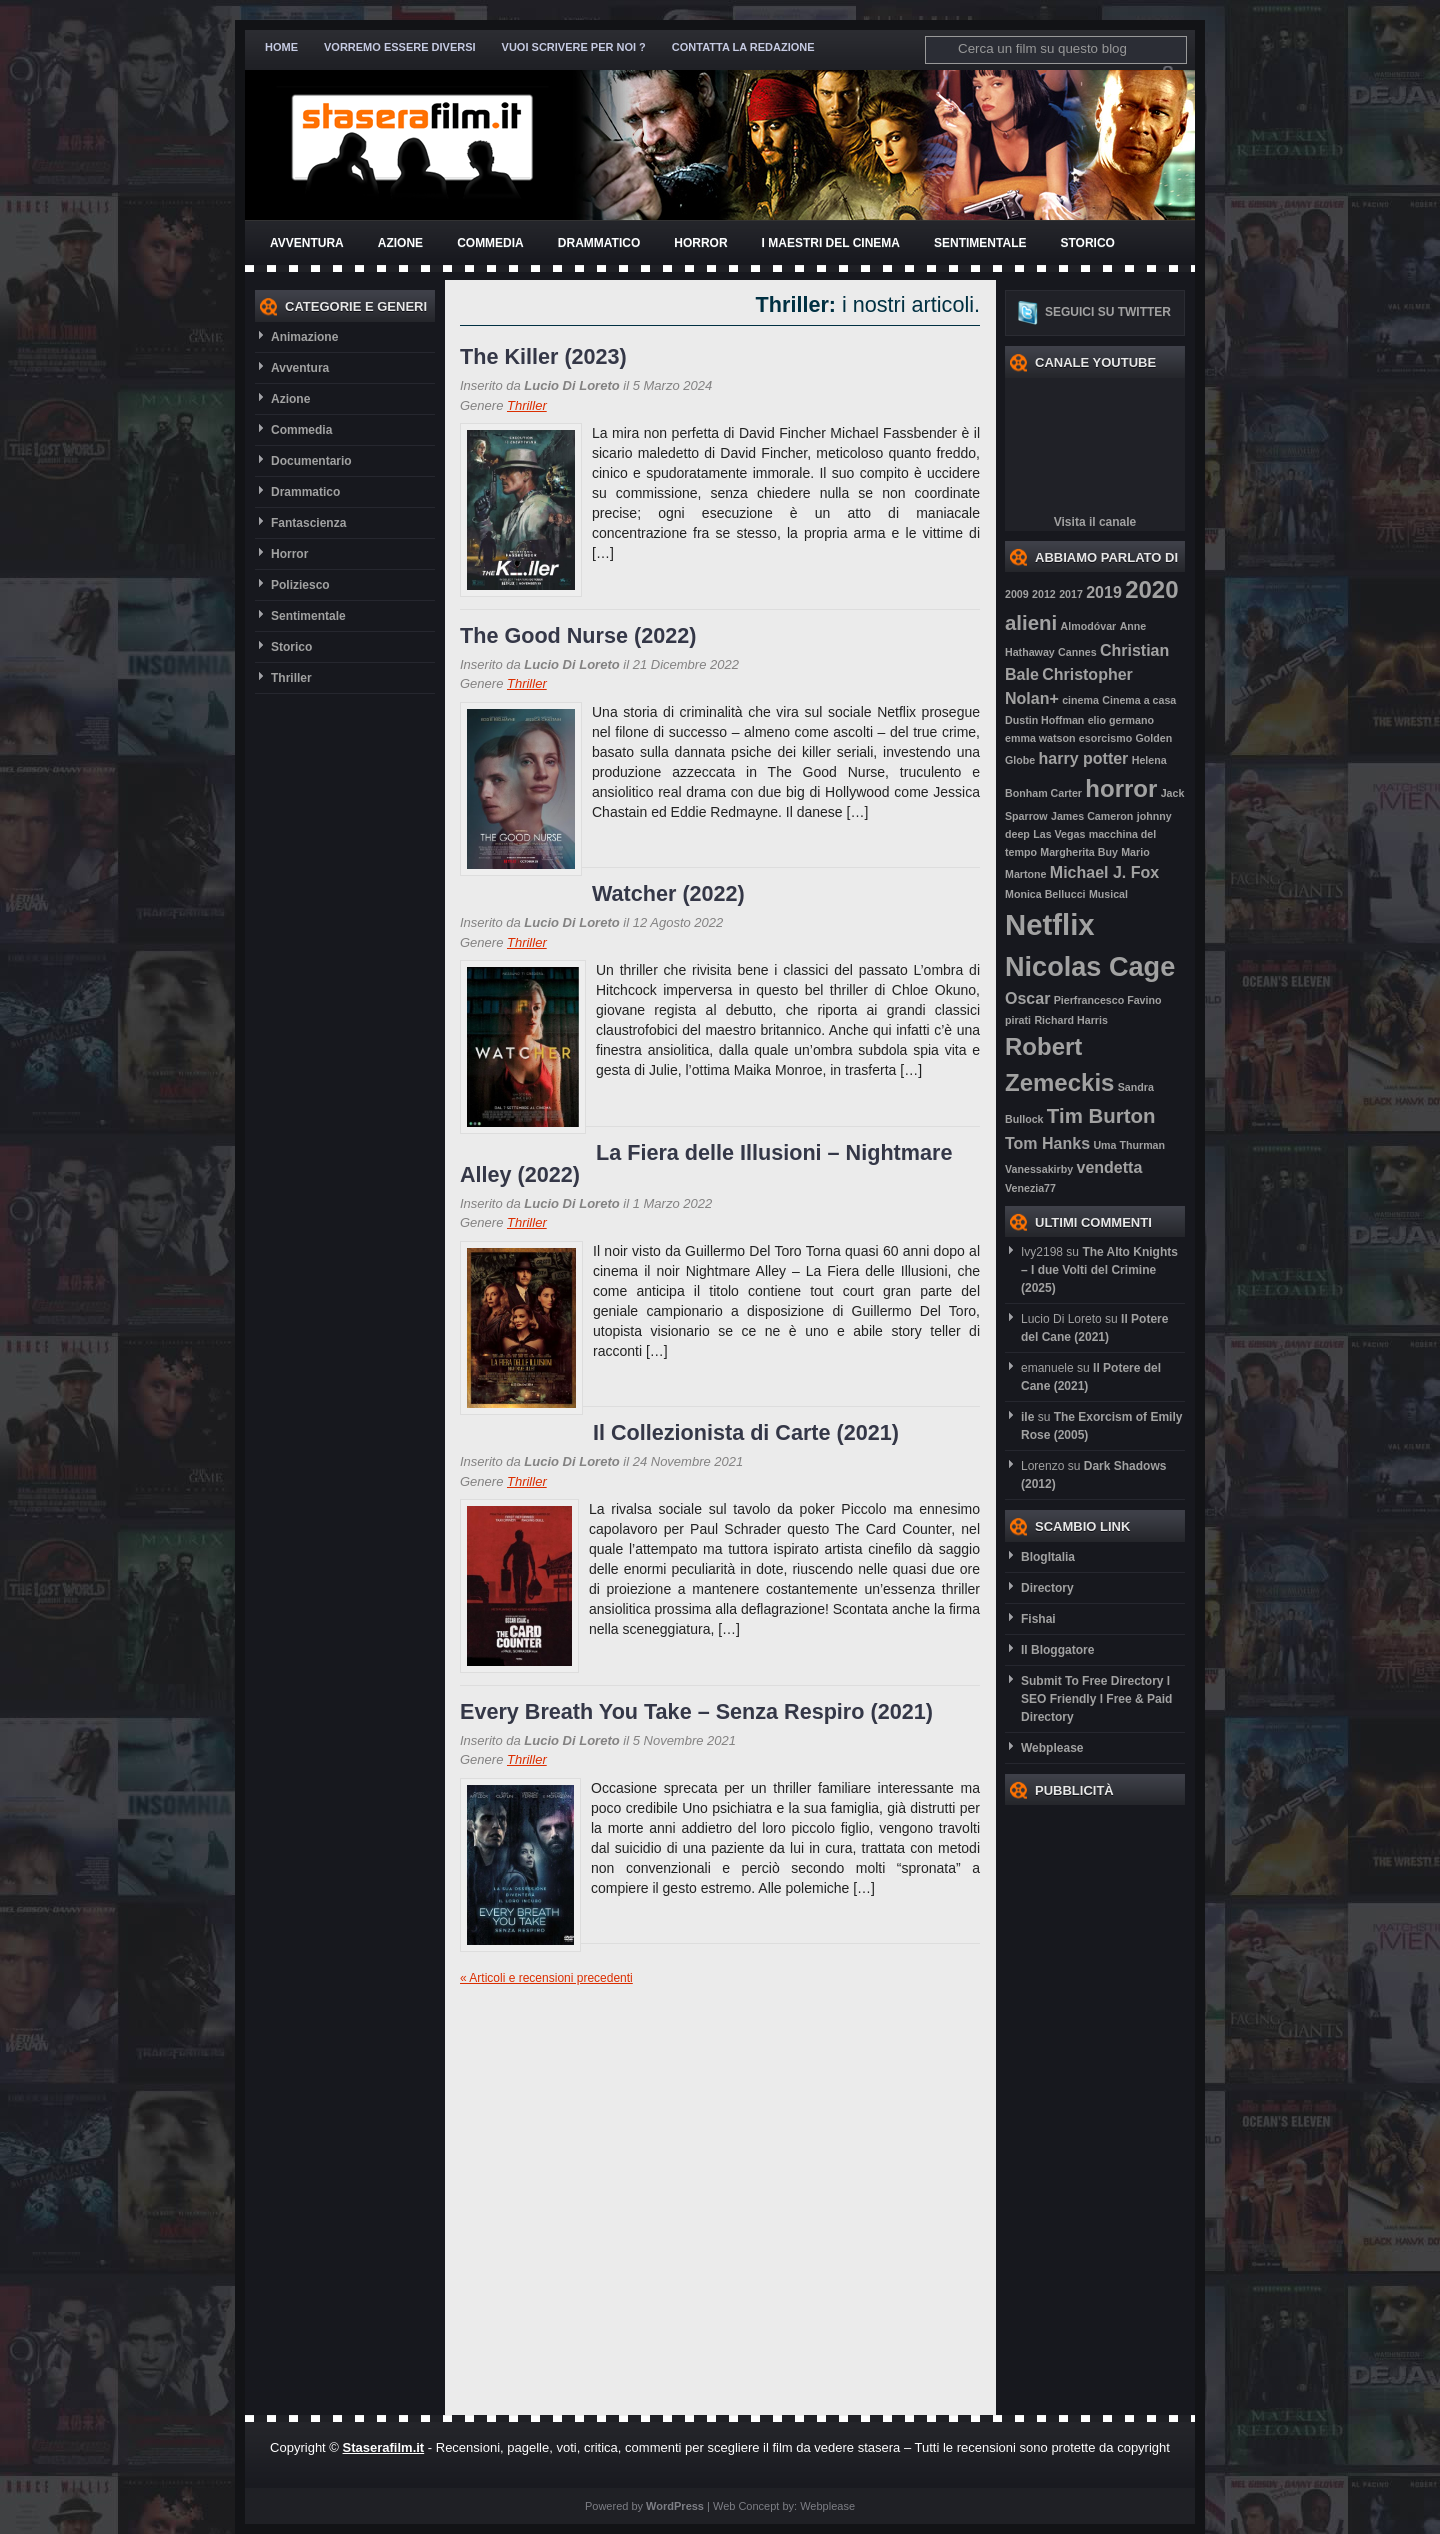 Image resolution: width=1440 pixels, height=2534 pixels. What do you see at coordinates (746, 1432) in the screenshot?
I see `Il Collezionista di Carte (2021)` at bounding box center [746, 1432].